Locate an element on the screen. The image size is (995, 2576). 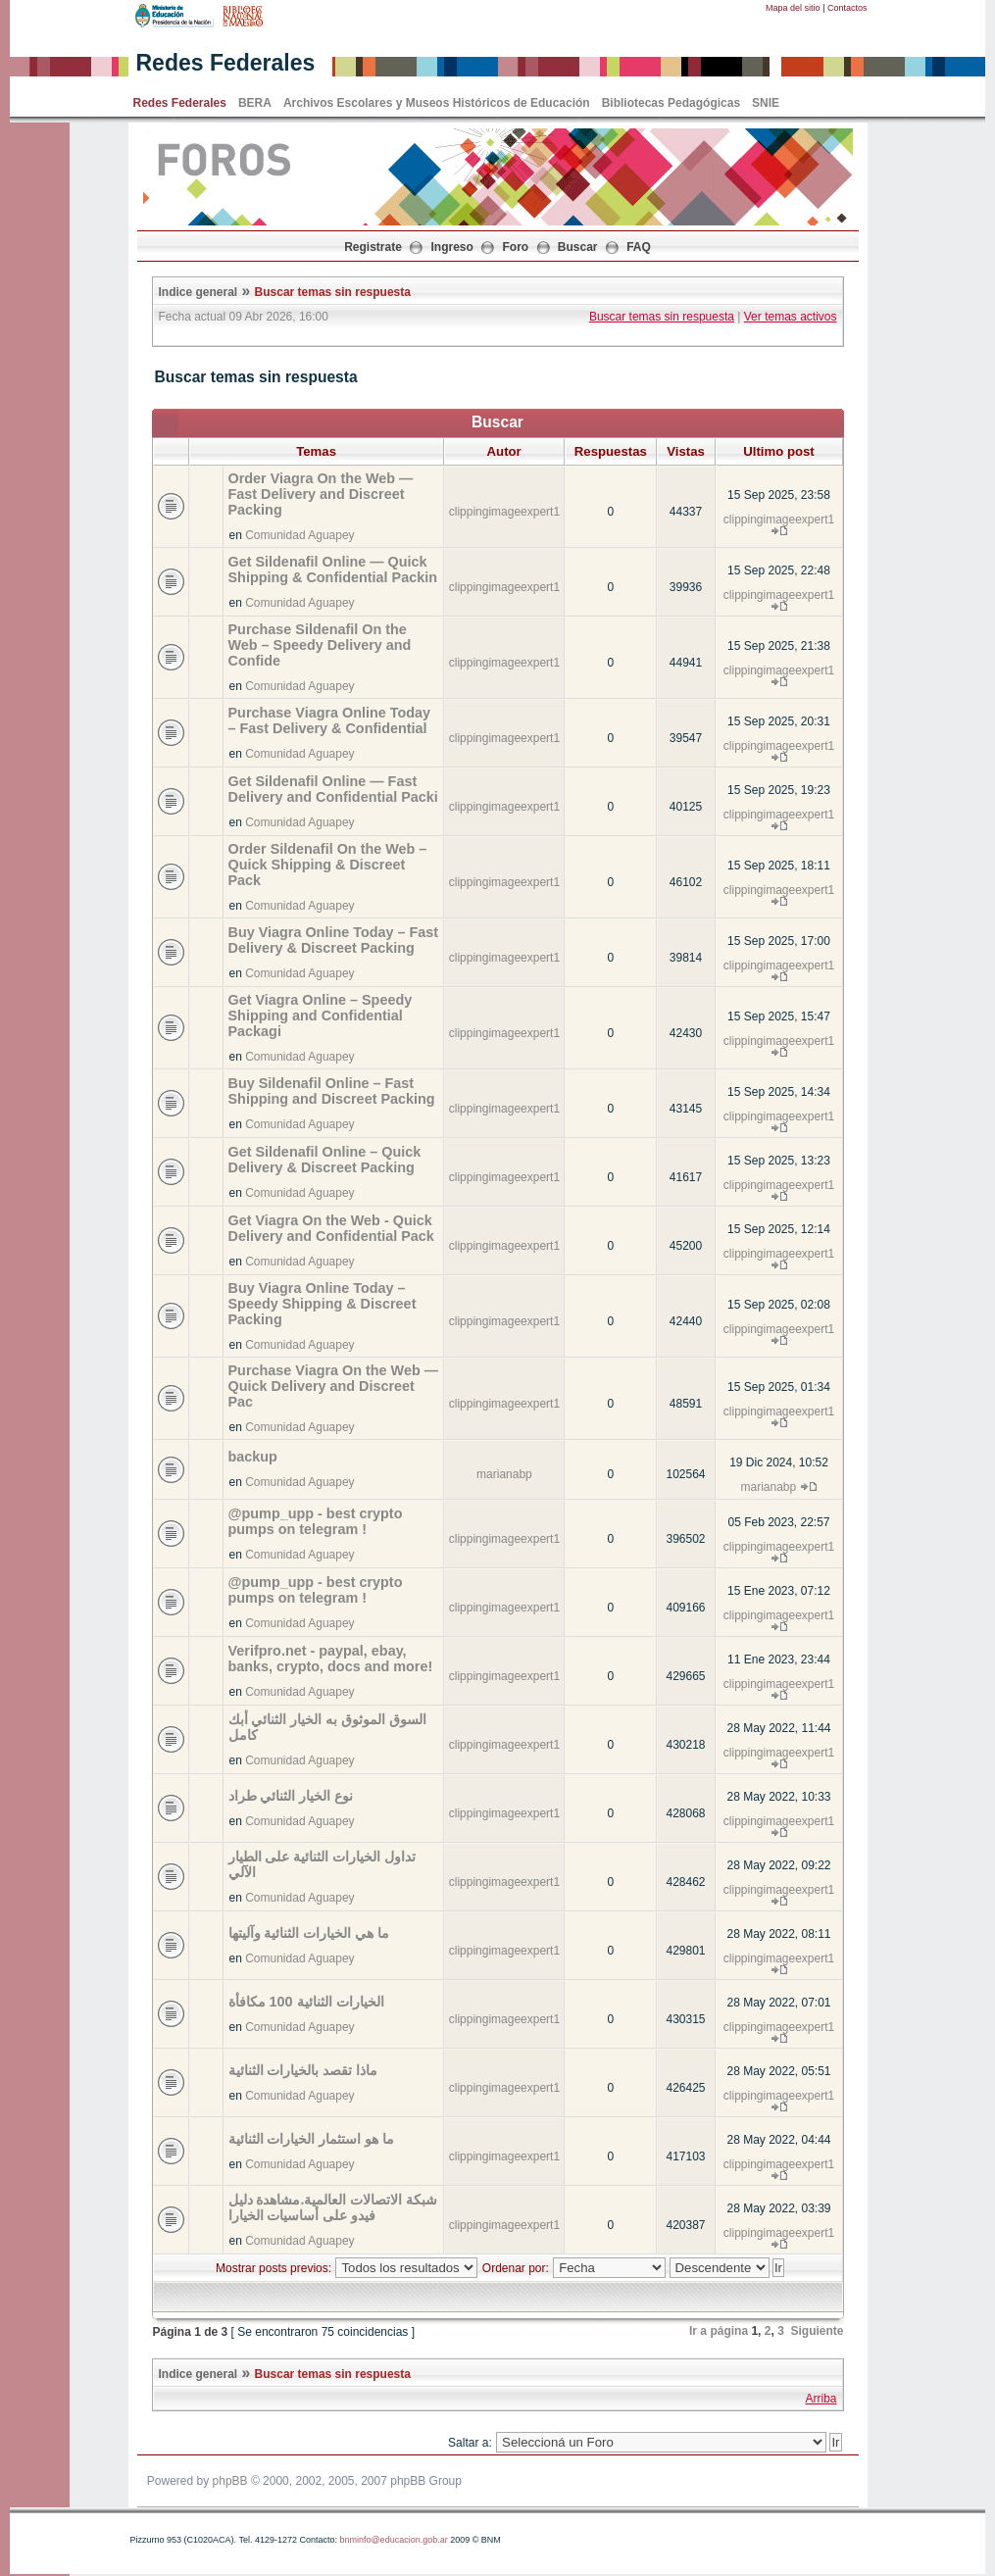
Foro is located at coordinates (516, 247).